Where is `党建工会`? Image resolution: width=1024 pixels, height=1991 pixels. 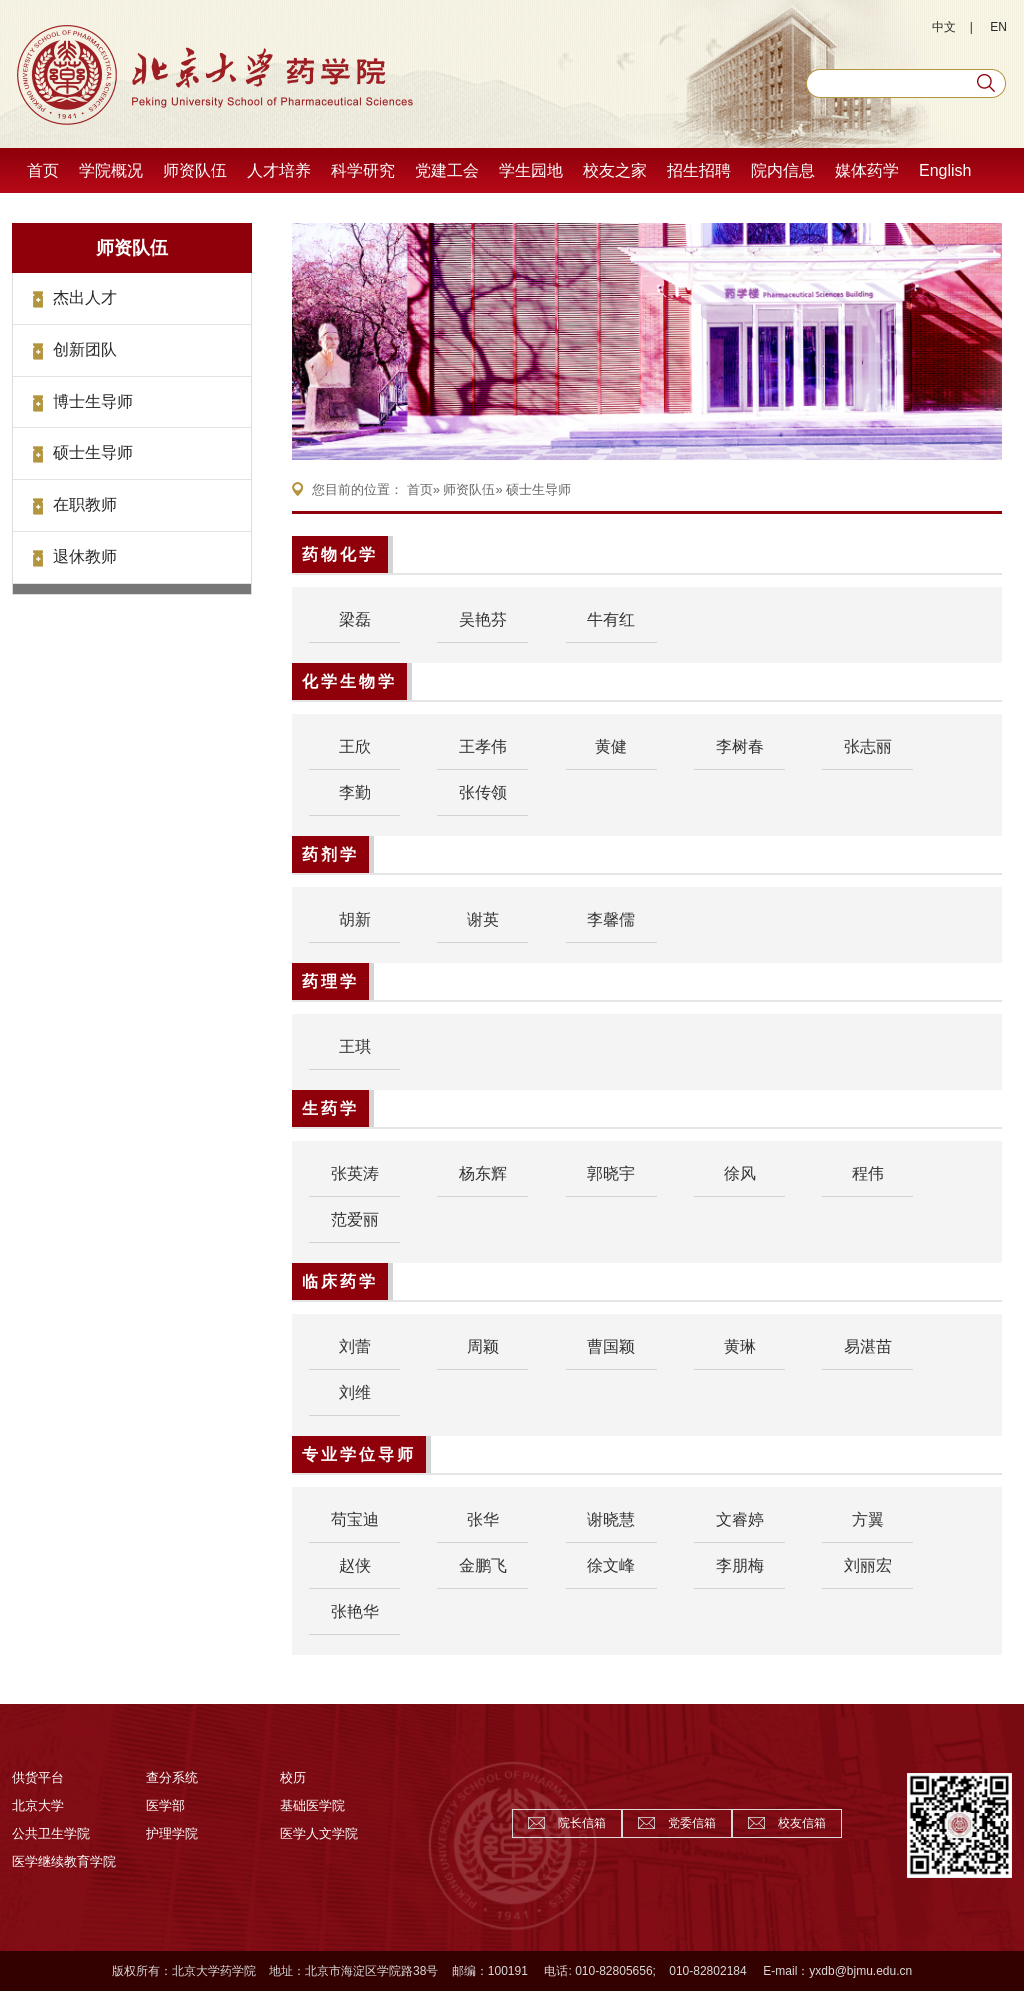
党建工会 is located at coordinates (447, 170).